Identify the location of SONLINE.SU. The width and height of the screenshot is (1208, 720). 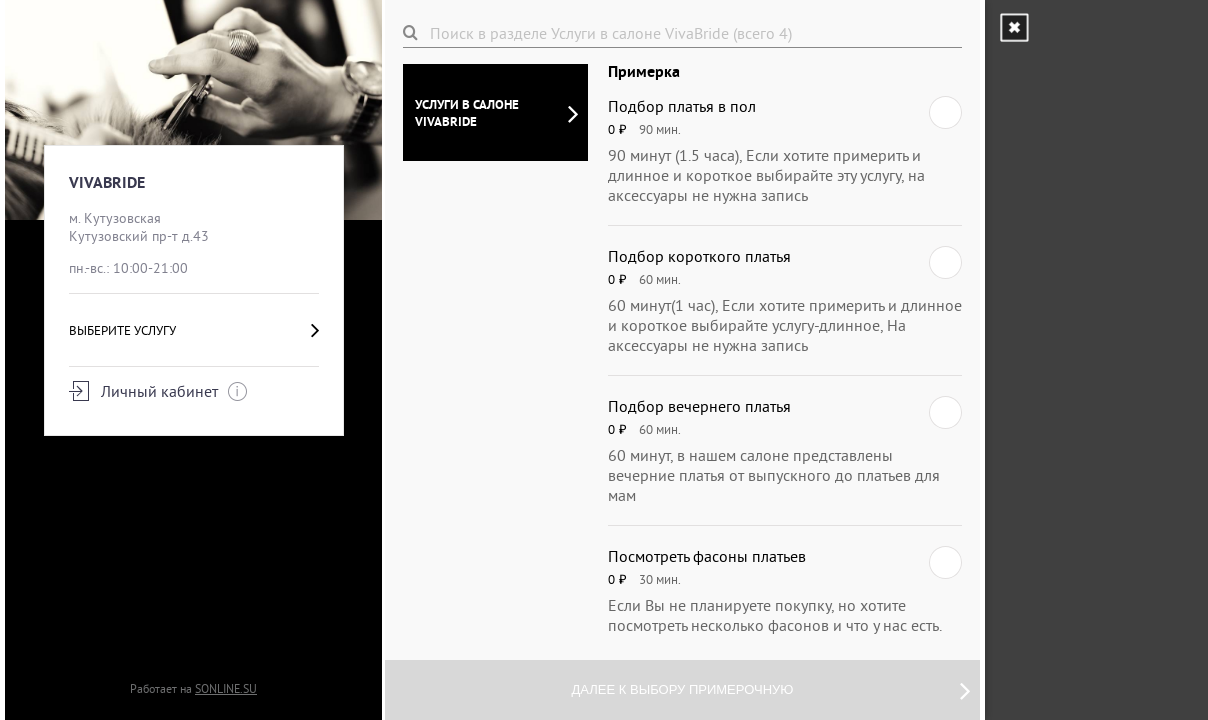
(226, 688).